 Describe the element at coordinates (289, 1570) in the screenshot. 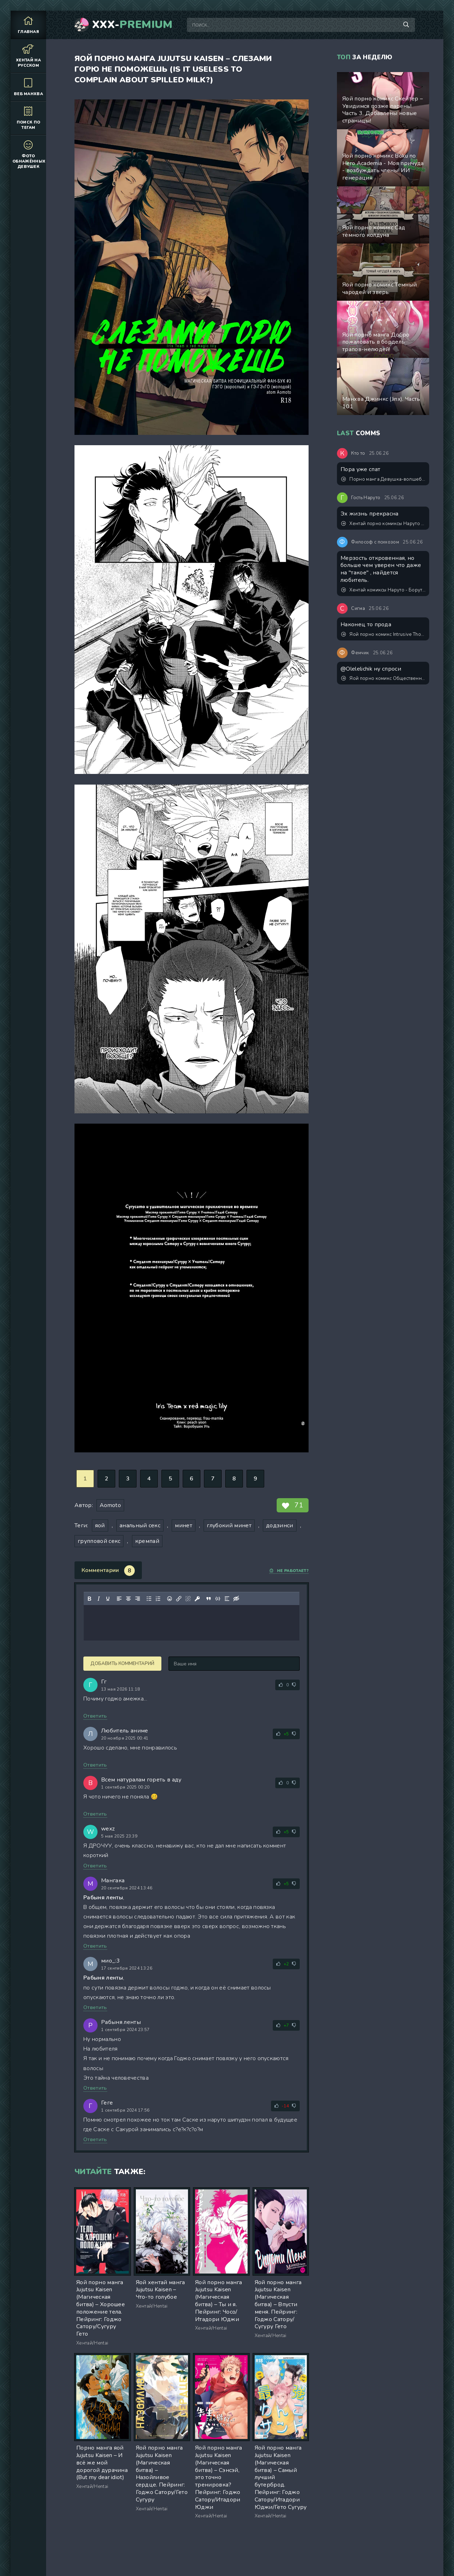

I see `Не работает?` at that location.